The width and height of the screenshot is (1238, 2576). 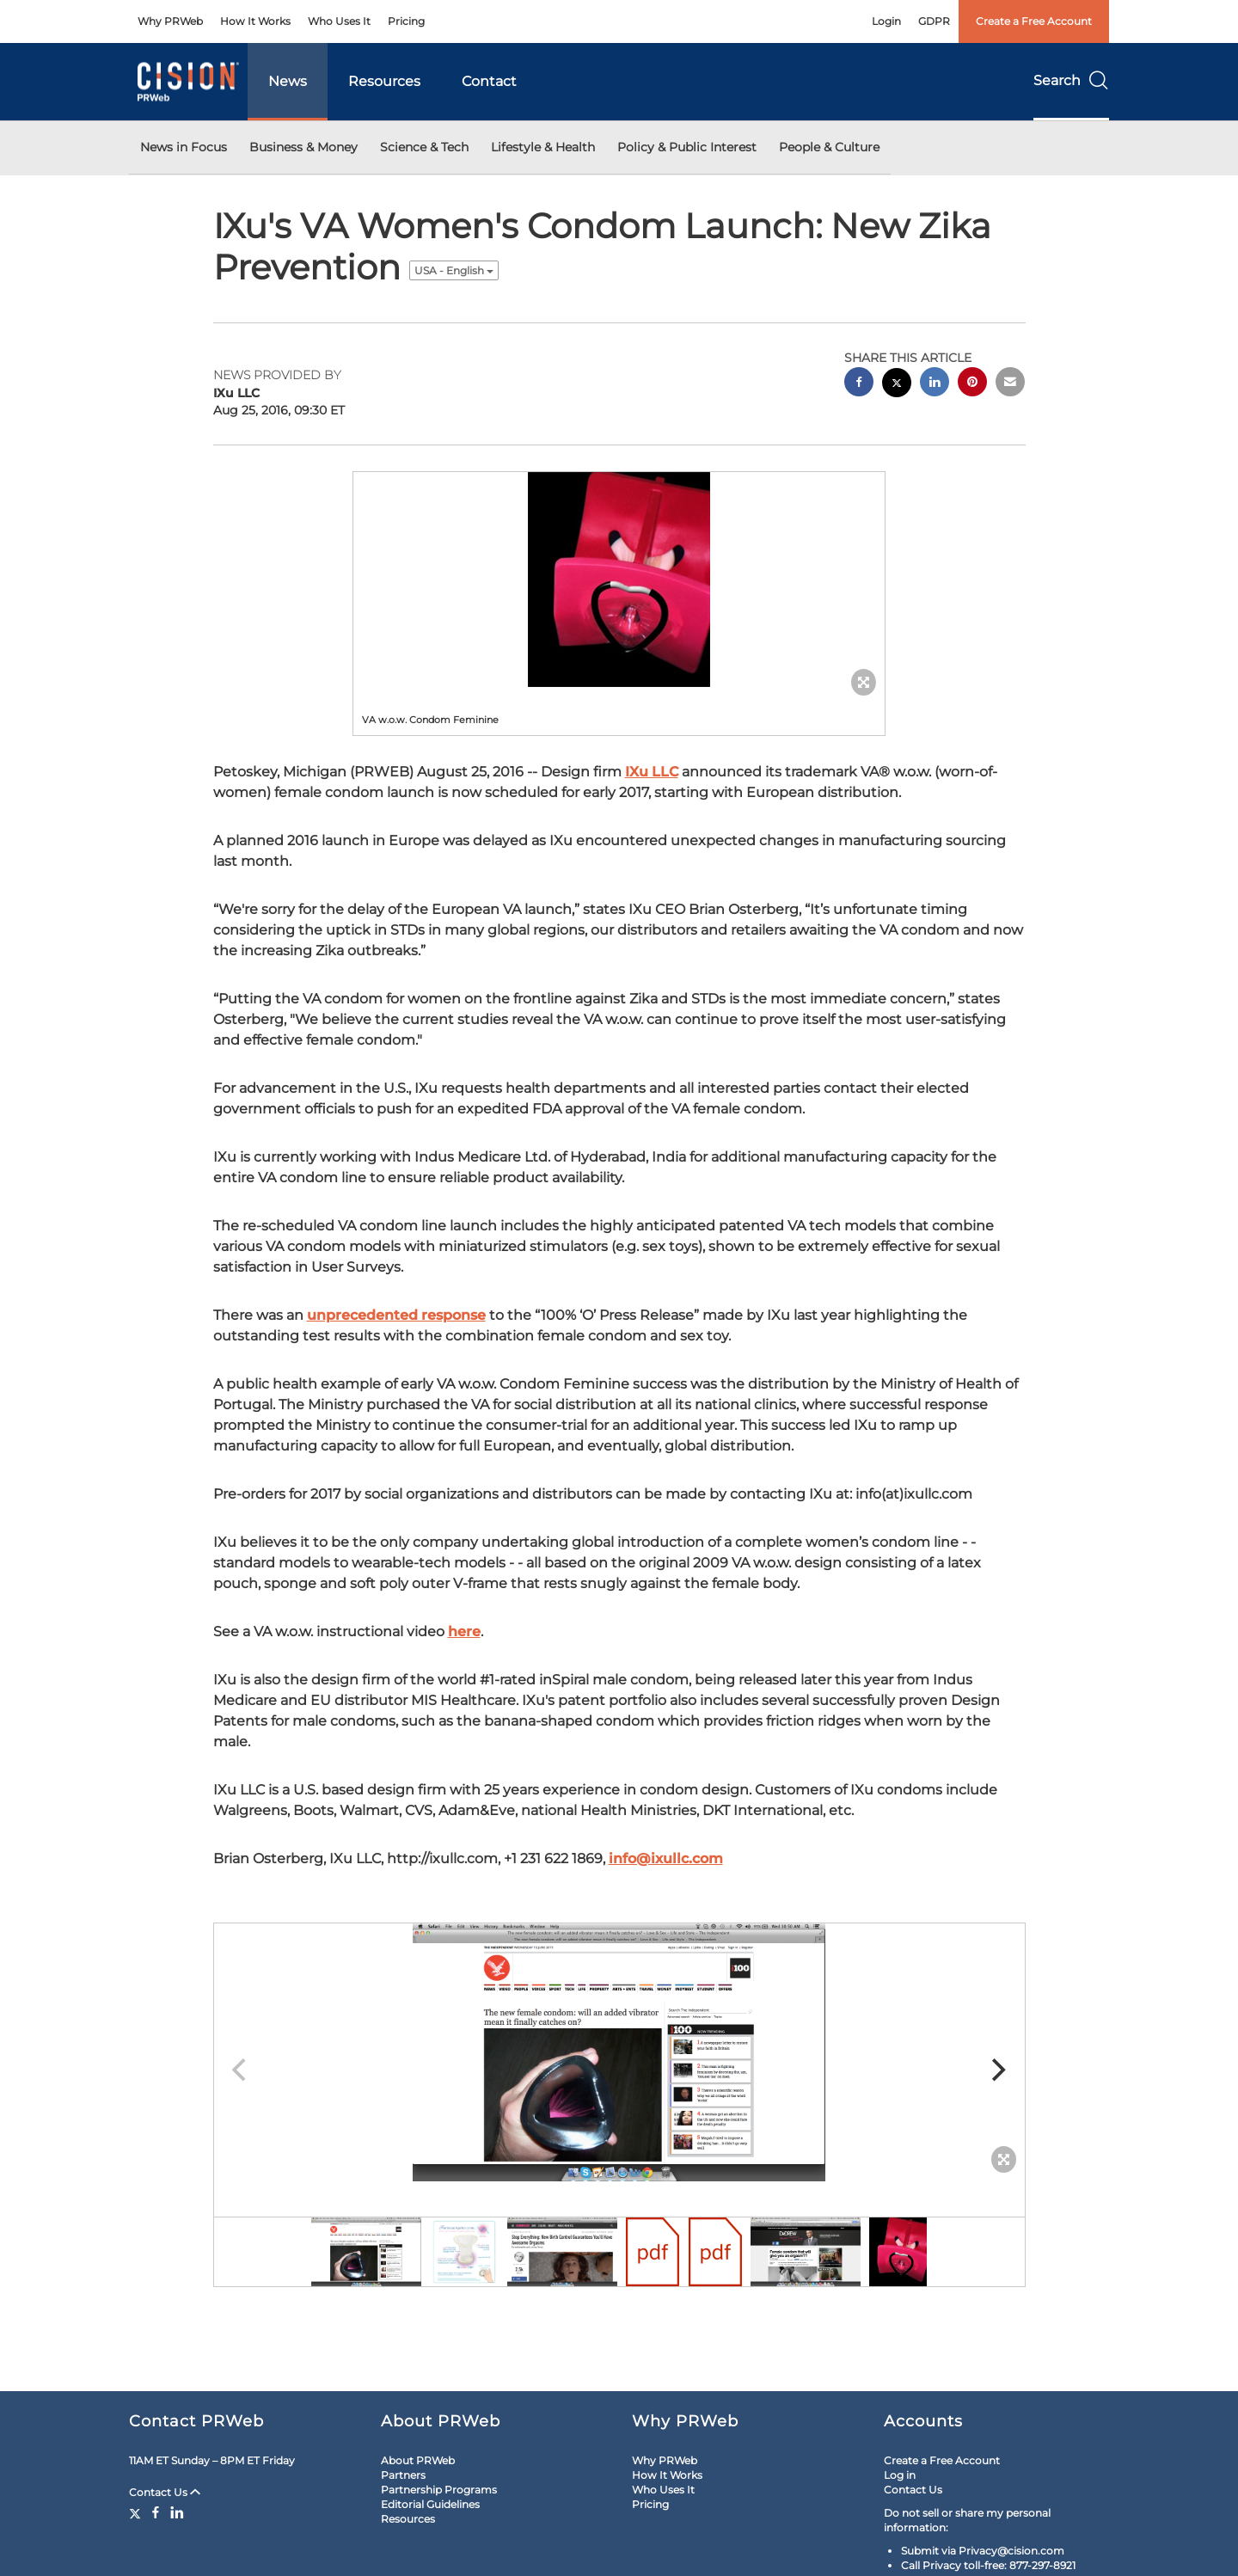 I want to click on IXu LLC, so click(x=651, y=772).